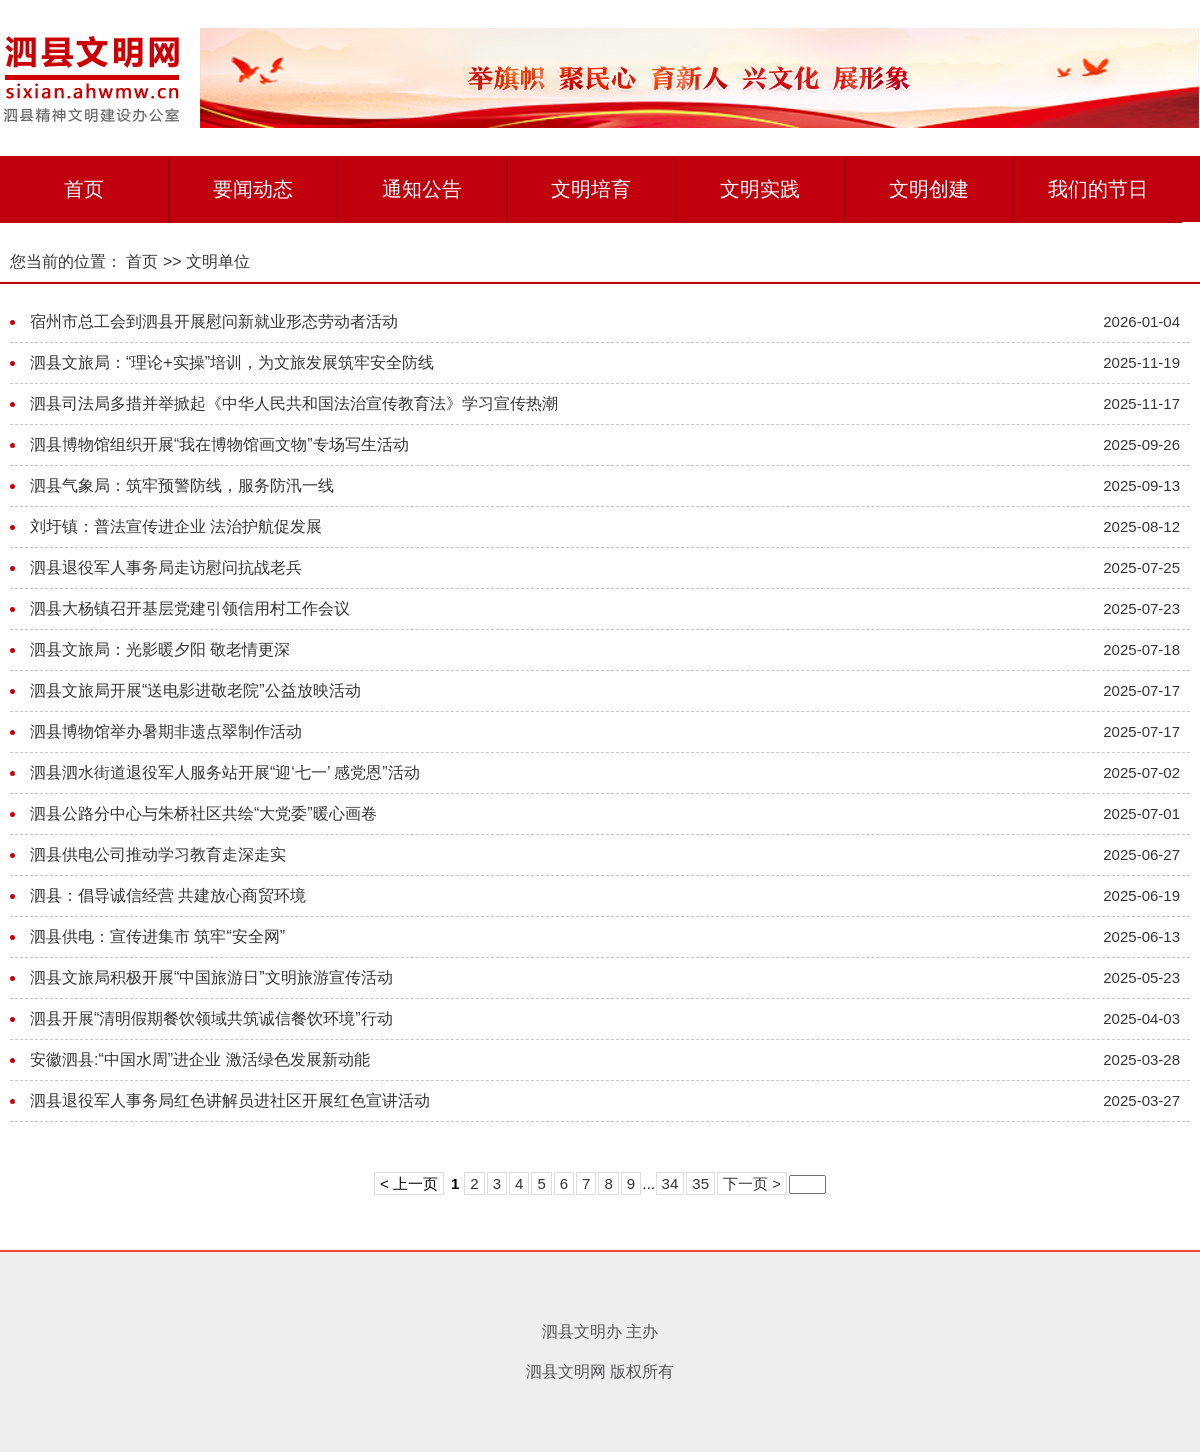  What do you see at coordinates (752, 1183) in the screenshot?
I see `下一页 >` at bounding box center [752, 1183].